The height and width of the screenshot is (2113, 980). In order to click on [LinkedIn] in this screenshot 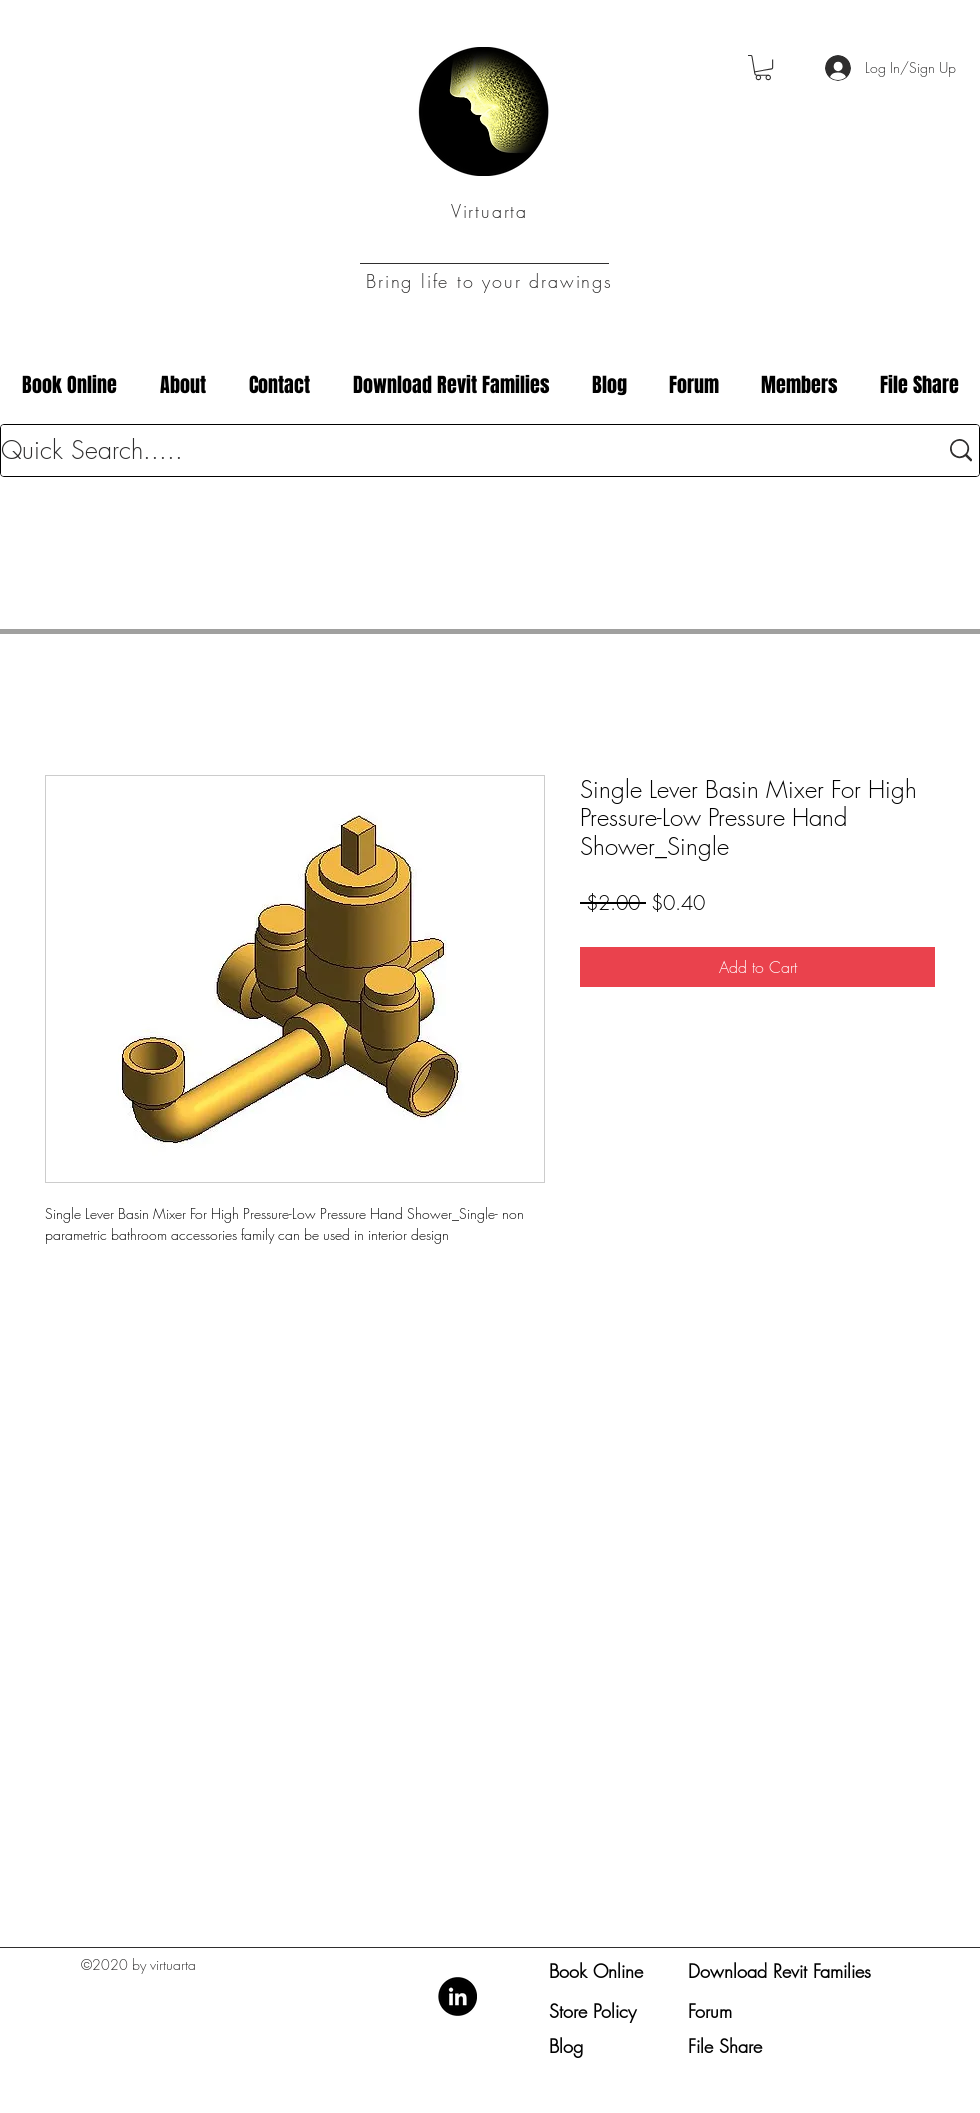, I will do `click(457, 1996)`.